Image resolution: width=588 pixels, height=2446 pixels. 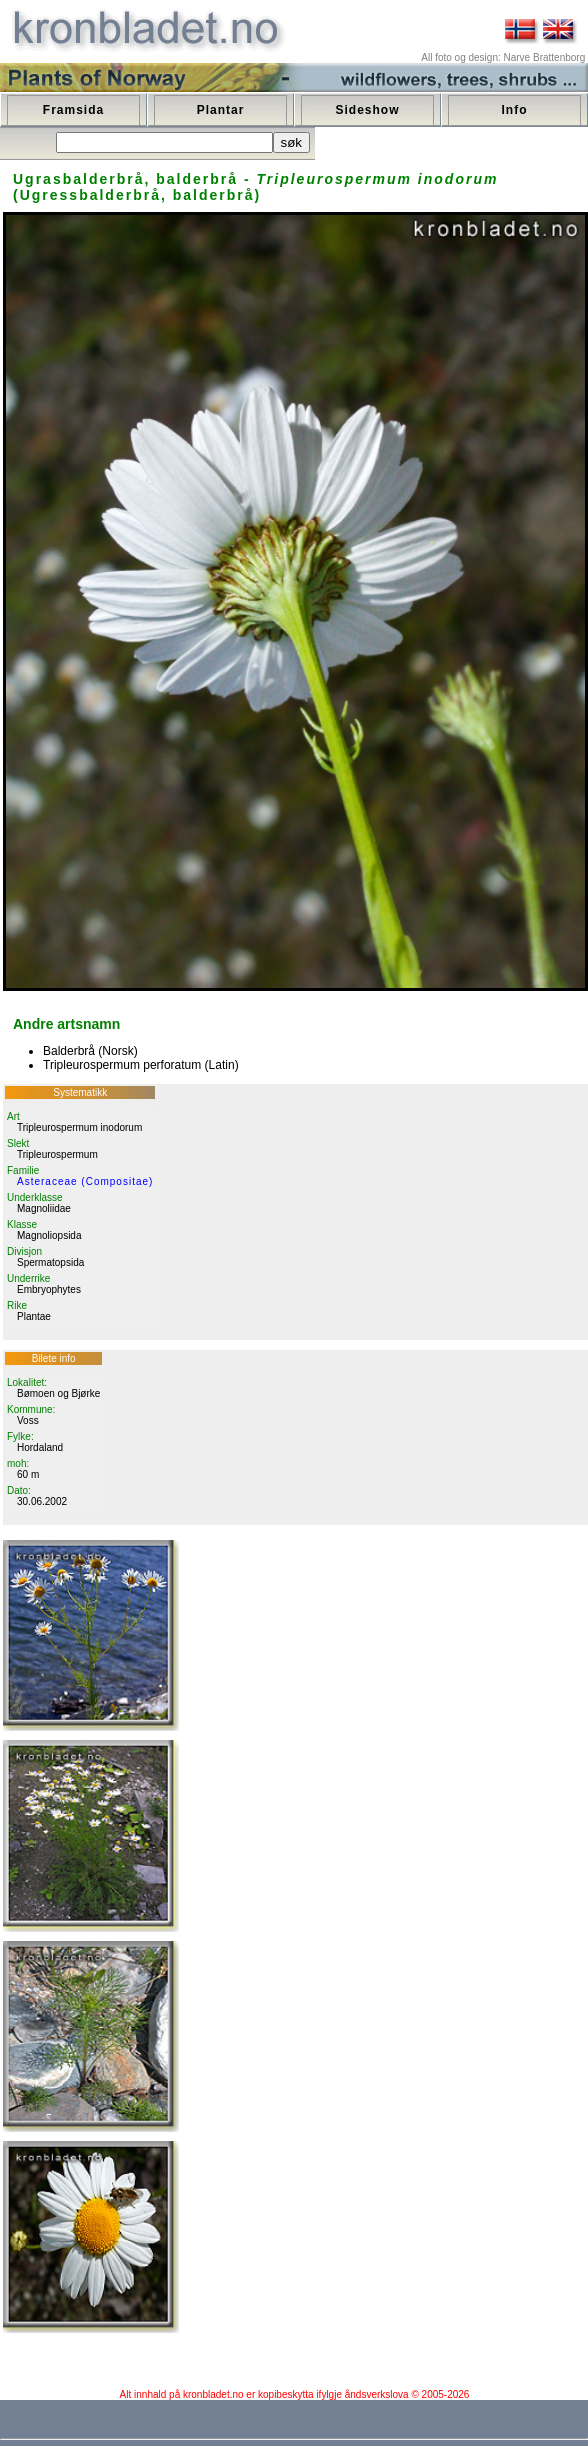 What do you see at coordinates (515, 110) in the screenshot?
I see `Info` at bounding box center [515, 110].